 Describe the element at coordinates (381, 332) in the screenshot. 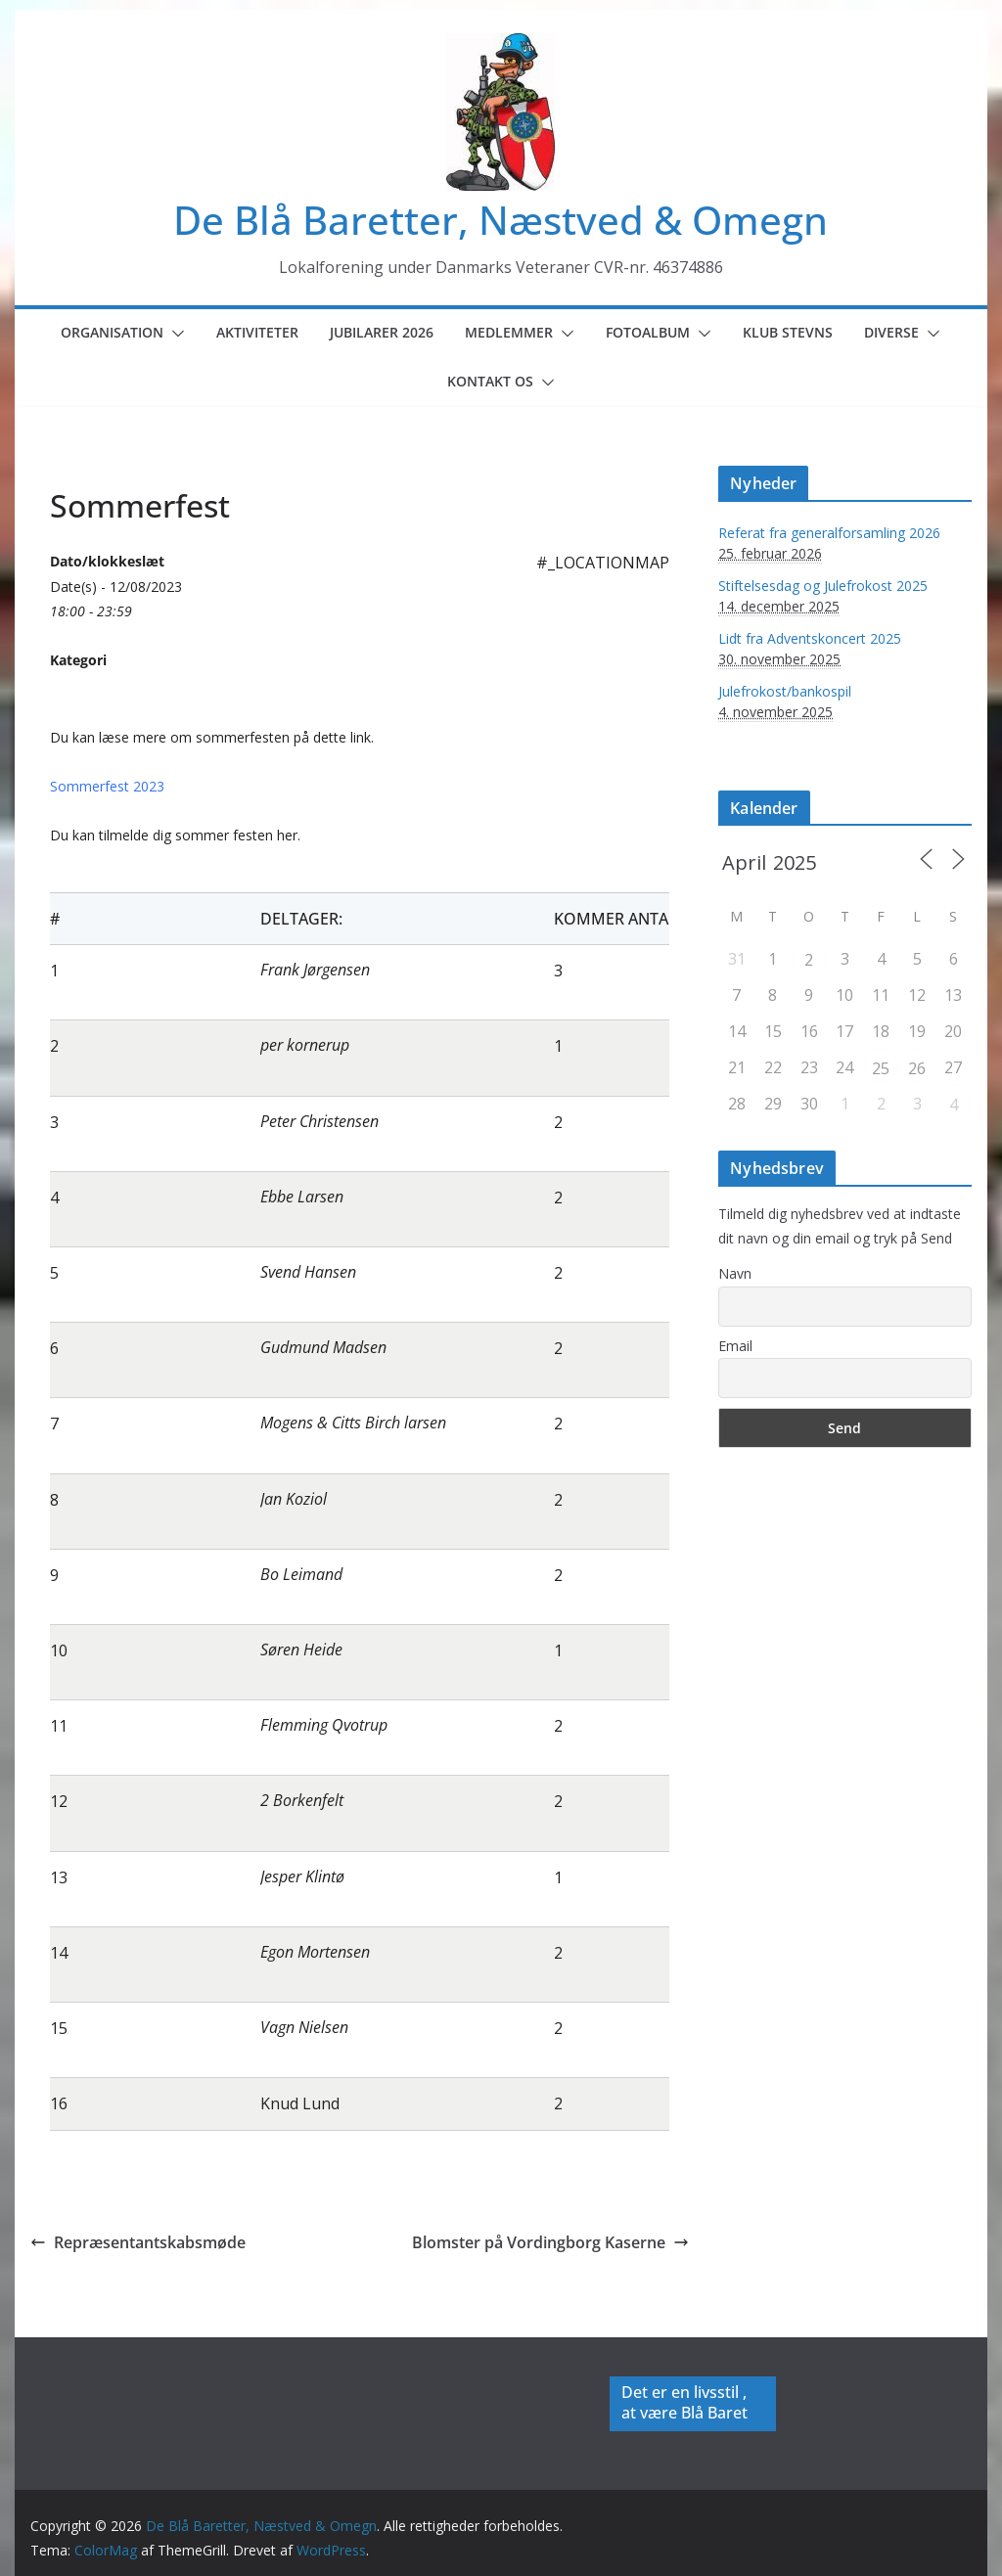

I see `Jubilarer 2026` at that location.